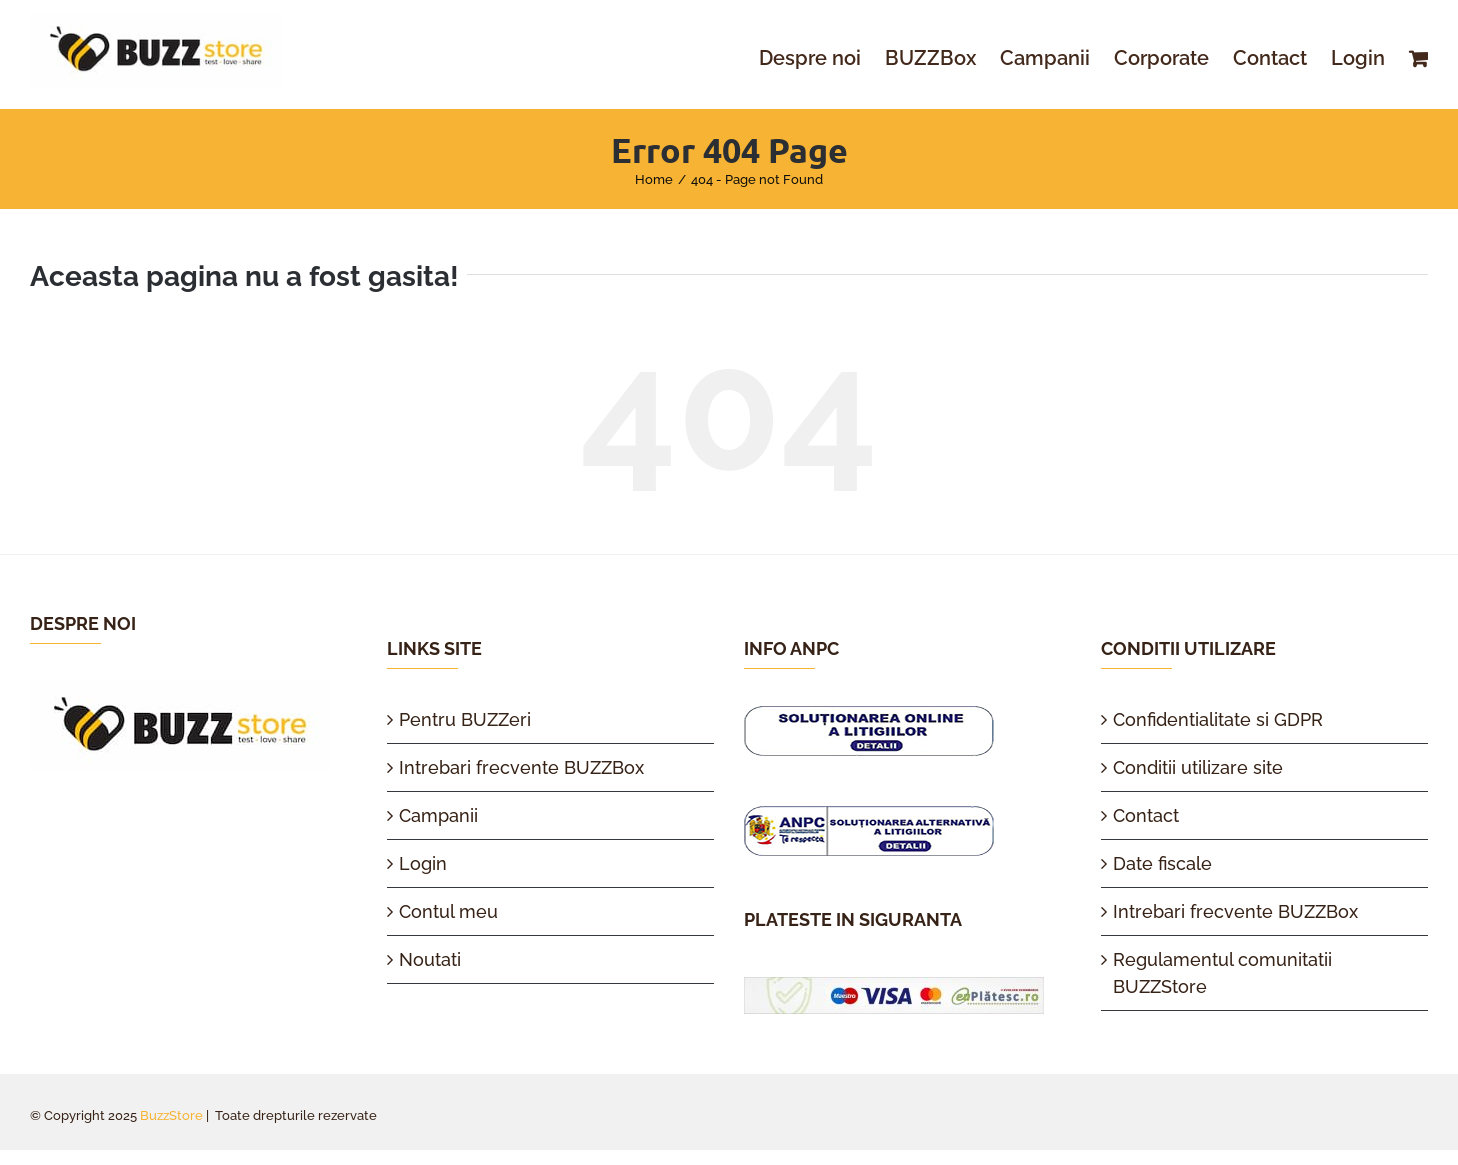 This screenshot has width=1458, height=1165. I want to click on Date fiscale, so click(1162, 863).